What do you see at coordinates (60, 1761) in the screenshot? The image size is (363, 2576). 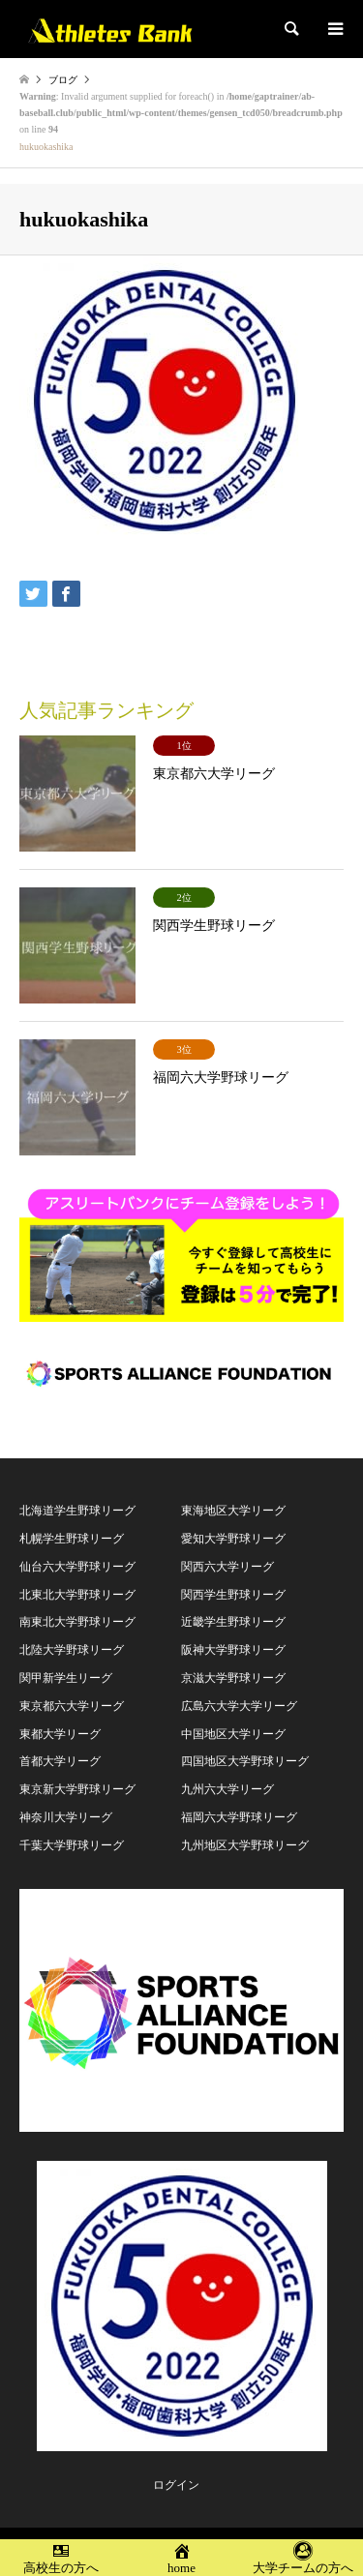 I see `首都大学リーグ` at bounding box center [60, 1761].